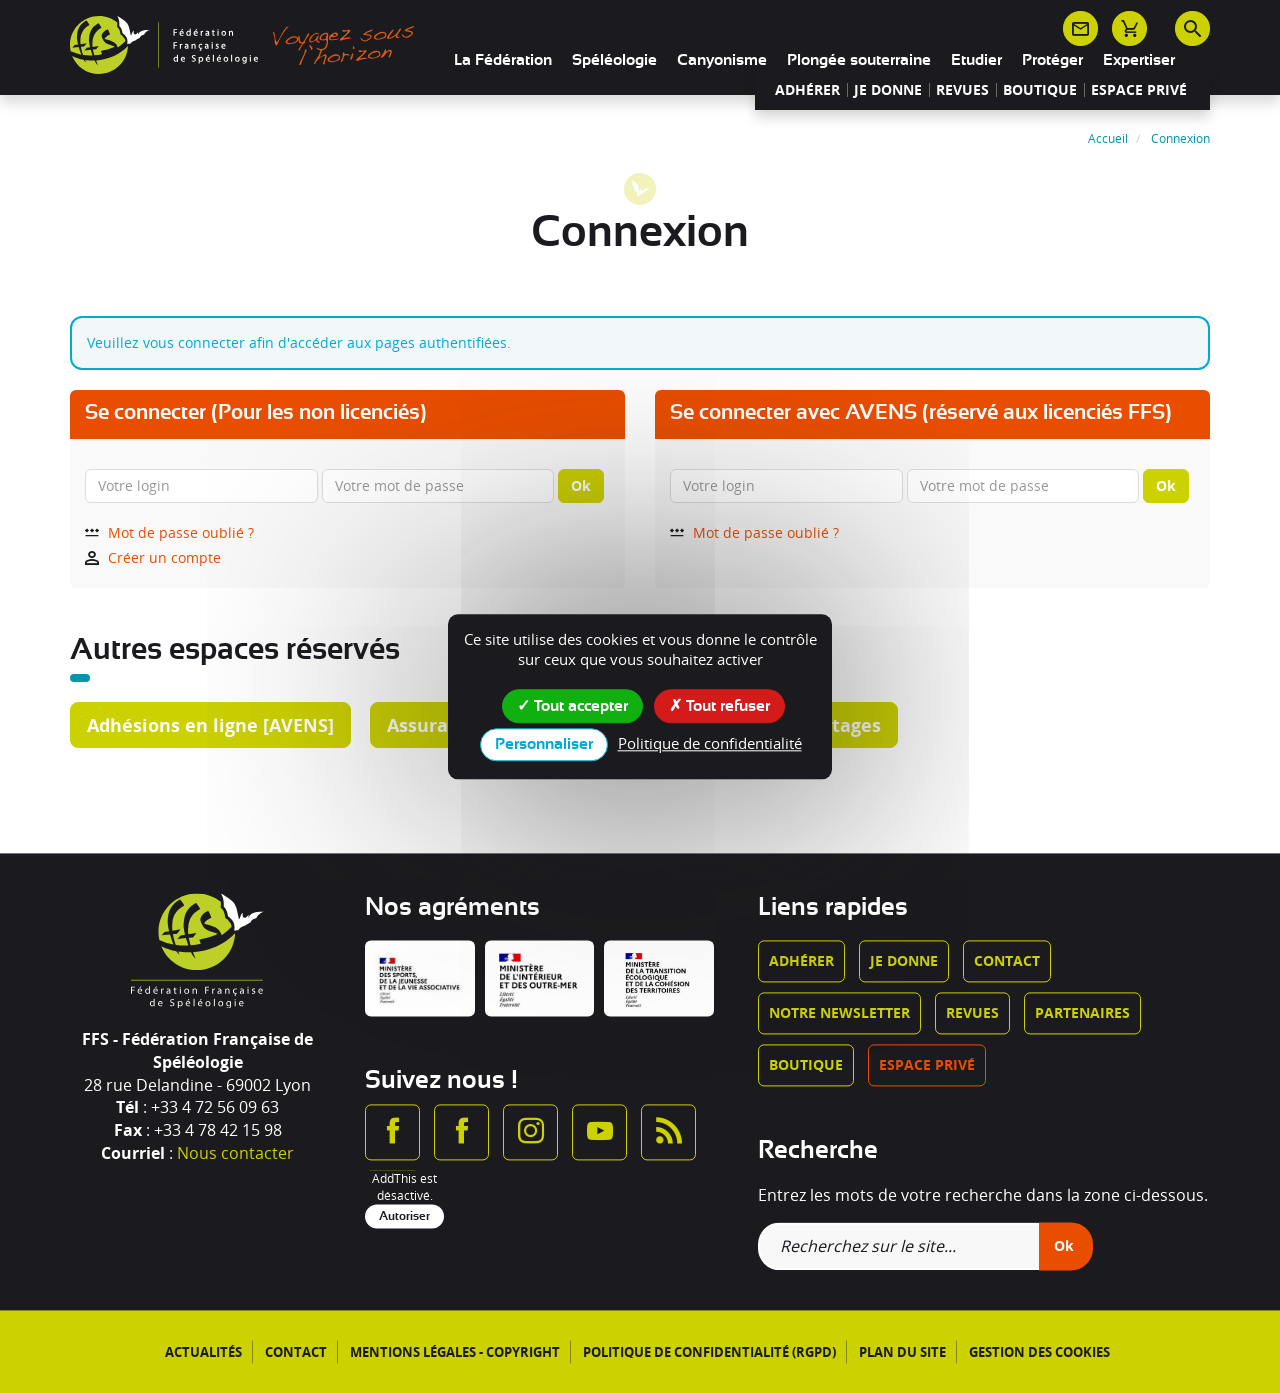 Image resolution: width=1280 pixels, height=1393 pixels. What do you see at coordinates (1139, 60) in the screenshot?
I see `Expertiser` at bounding box center [1139, 60].